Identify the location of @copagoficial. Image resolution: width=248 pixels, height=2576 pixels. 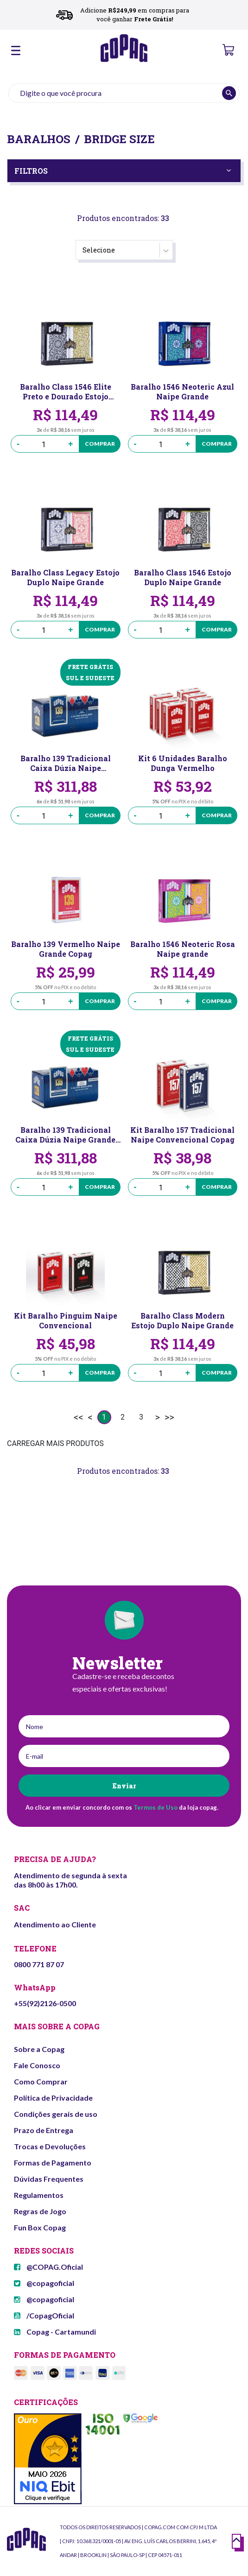
(44, 2283).